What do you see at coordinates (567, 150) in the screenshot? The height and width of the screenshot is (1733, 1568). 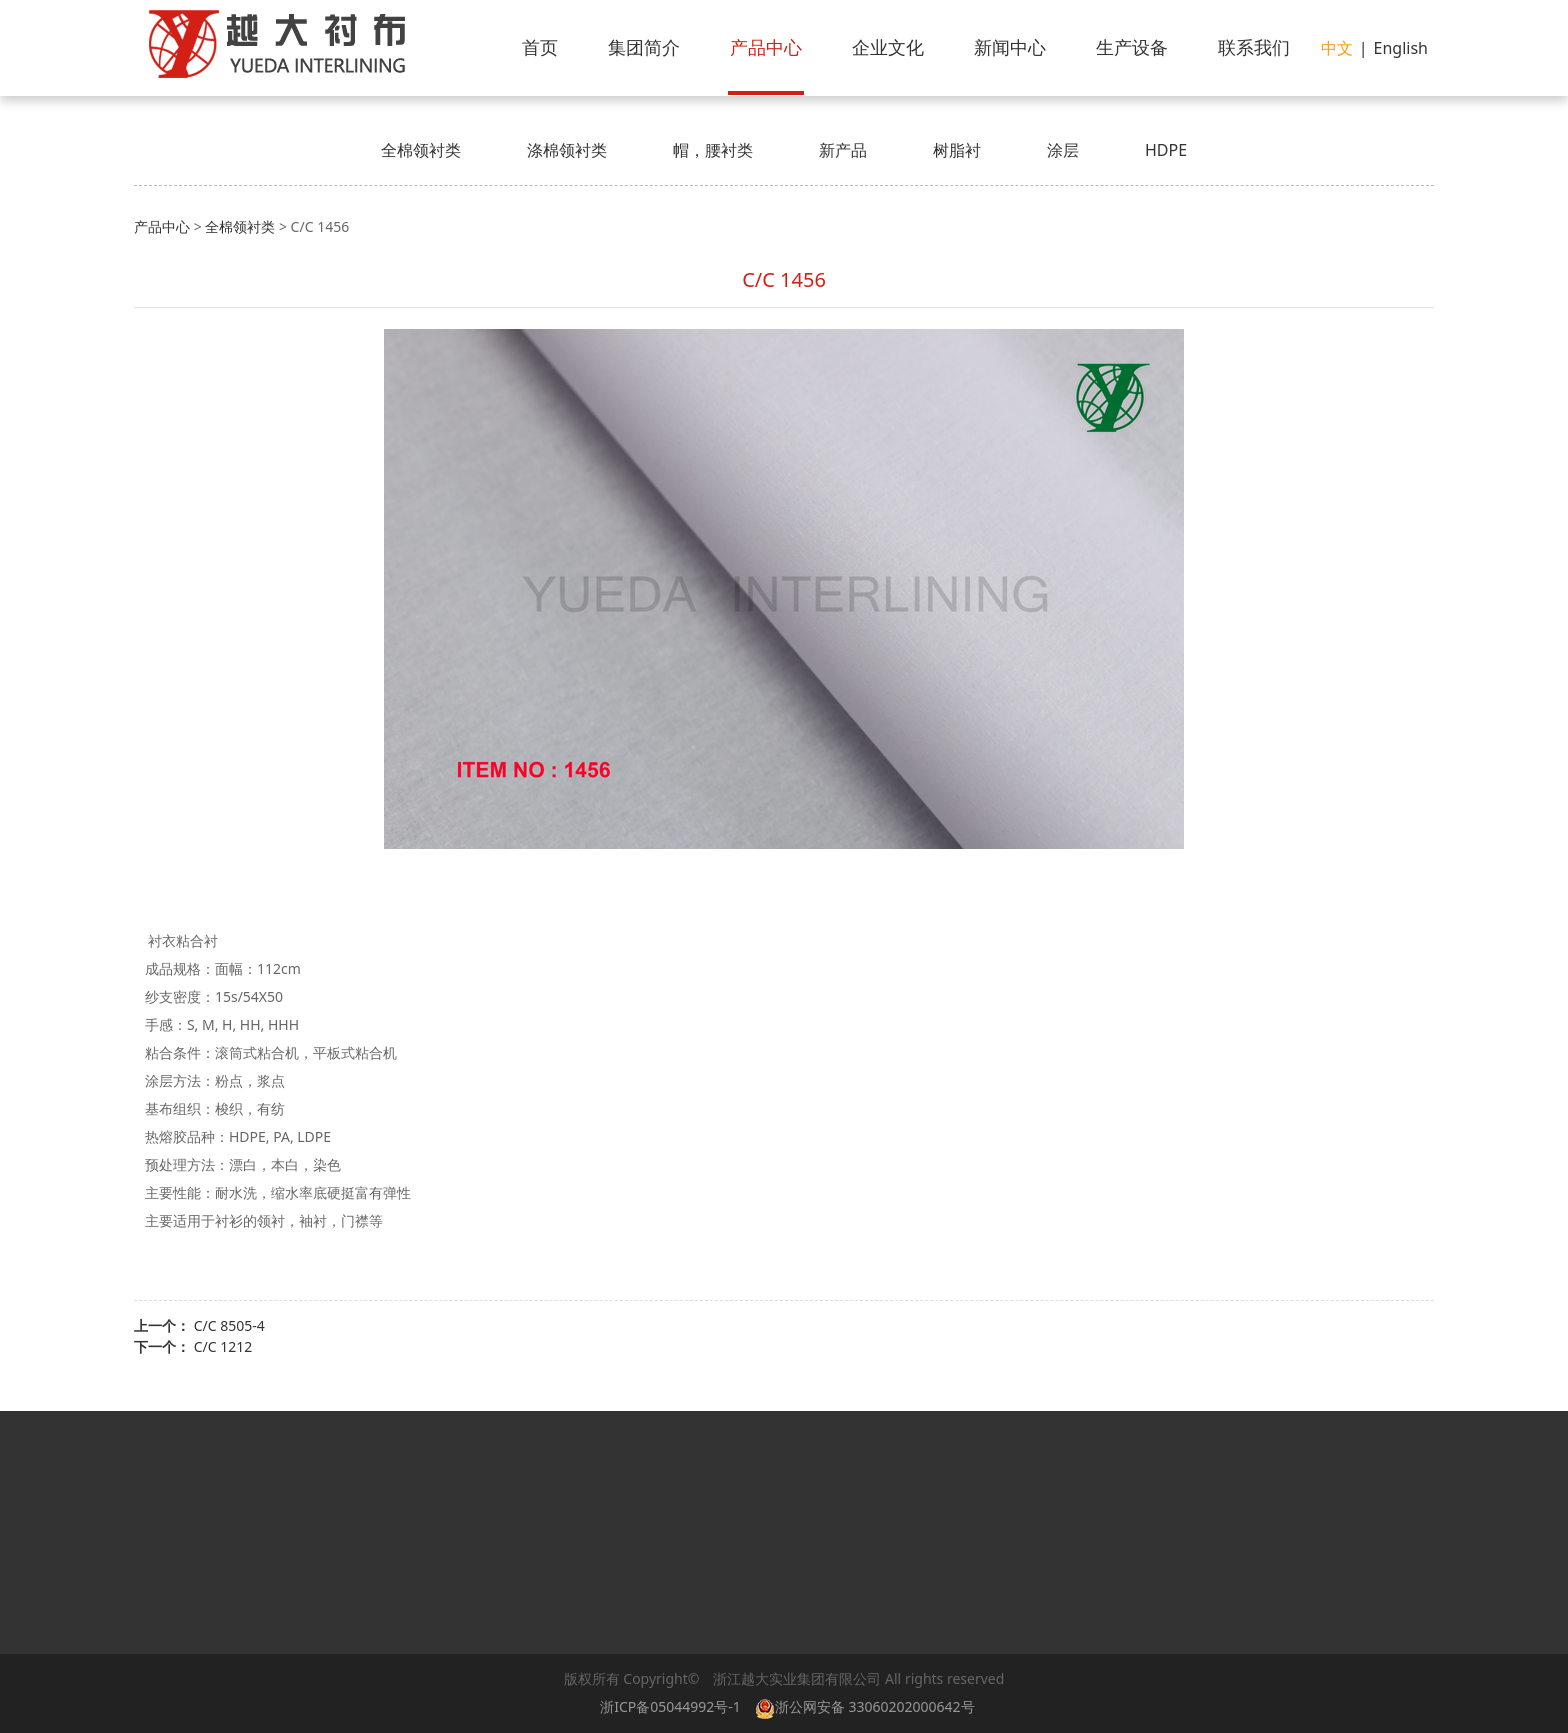 I see `涤棉领衬类` at bounding box center [567, 150].